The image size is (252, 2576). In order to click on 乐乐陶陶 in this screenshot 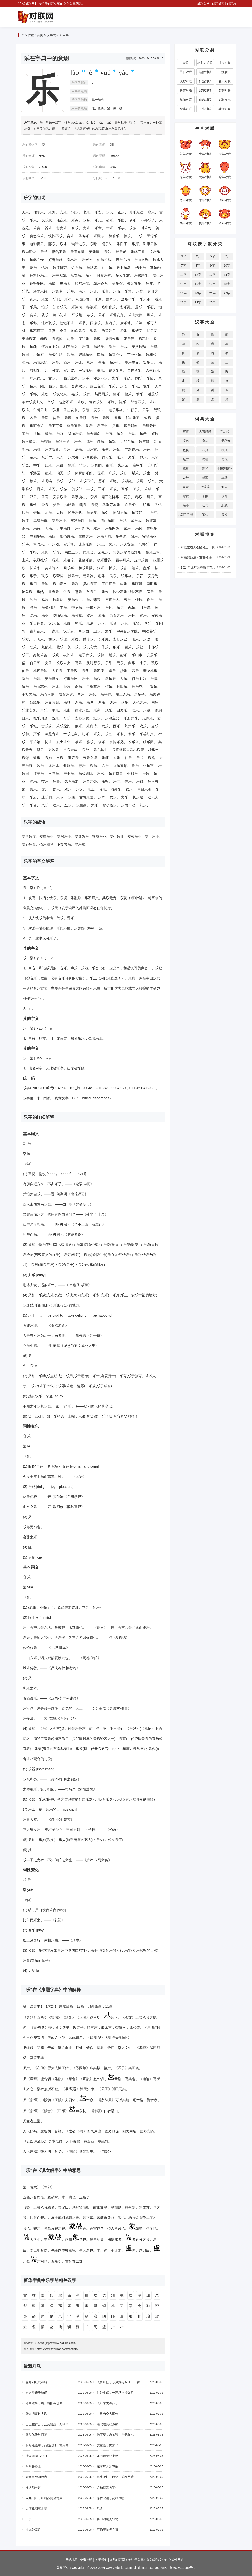, I will do `click(112, 528)`.